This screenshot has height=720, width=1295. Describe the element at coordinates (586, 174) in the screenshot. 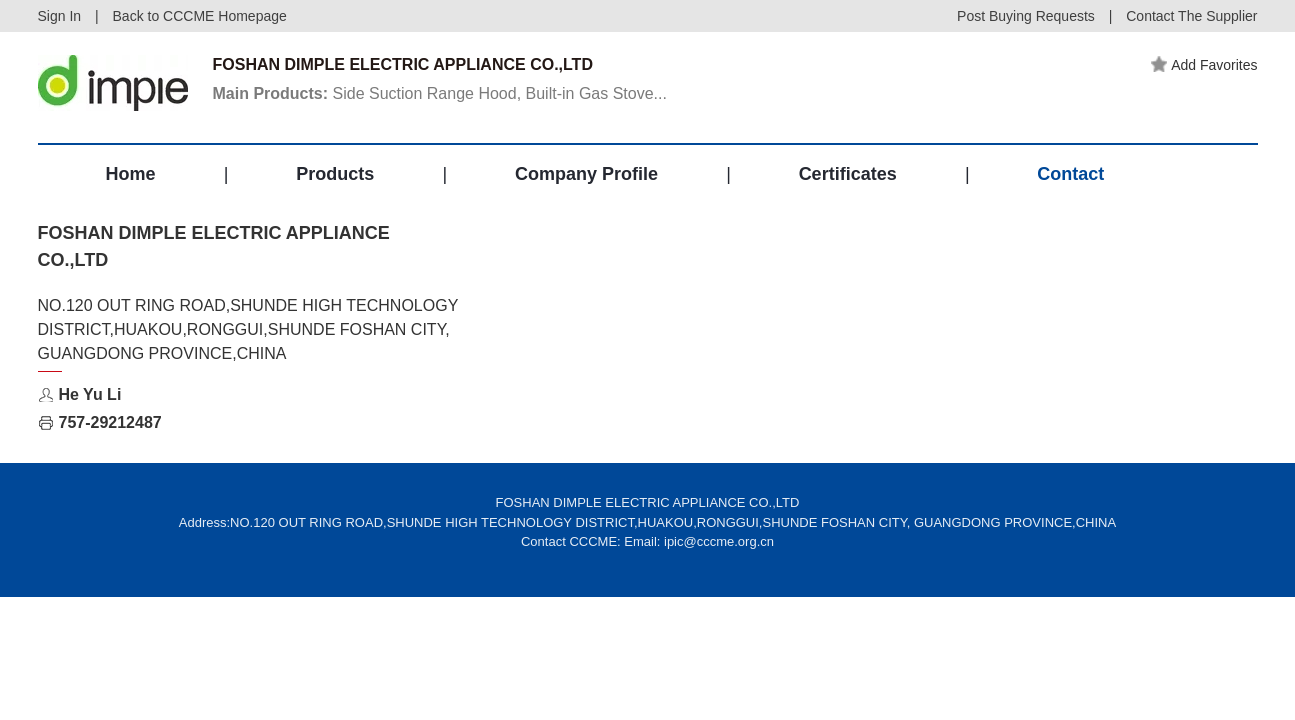

I see `Company Profile` at that location.